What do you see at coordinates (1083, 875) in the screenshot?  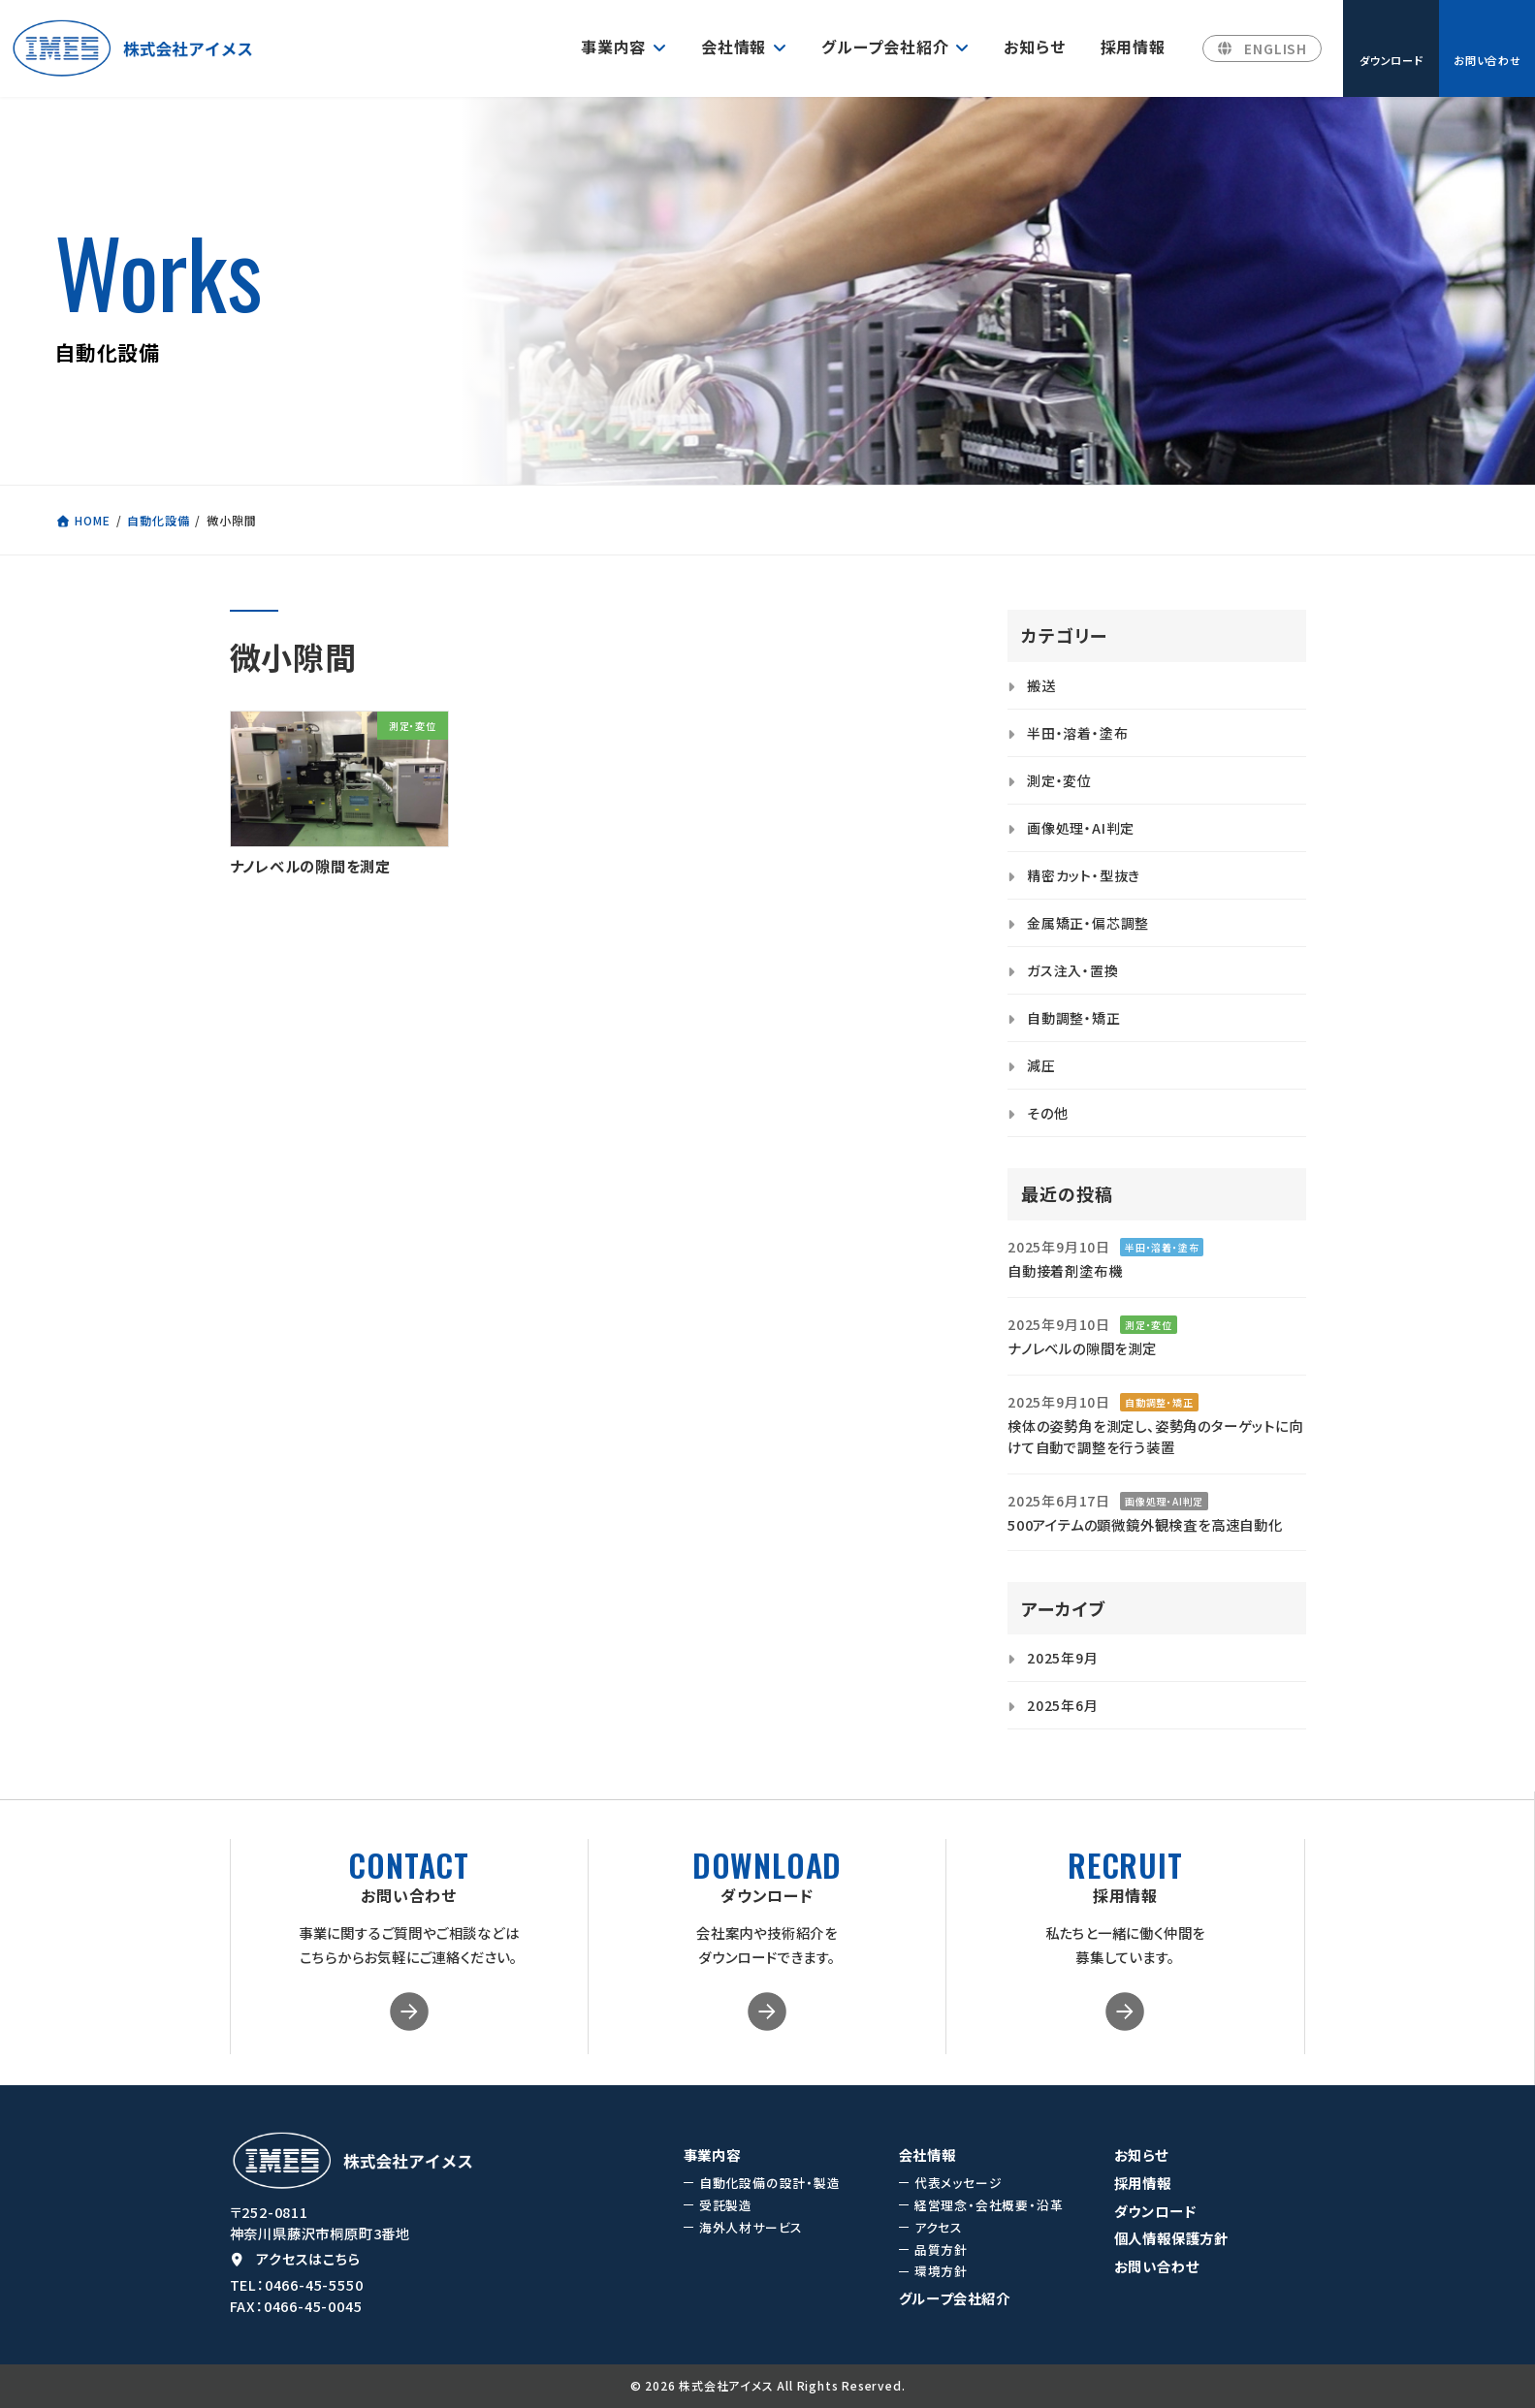 I see `精密カット・型抜き` at bounding box center [1083, 875].